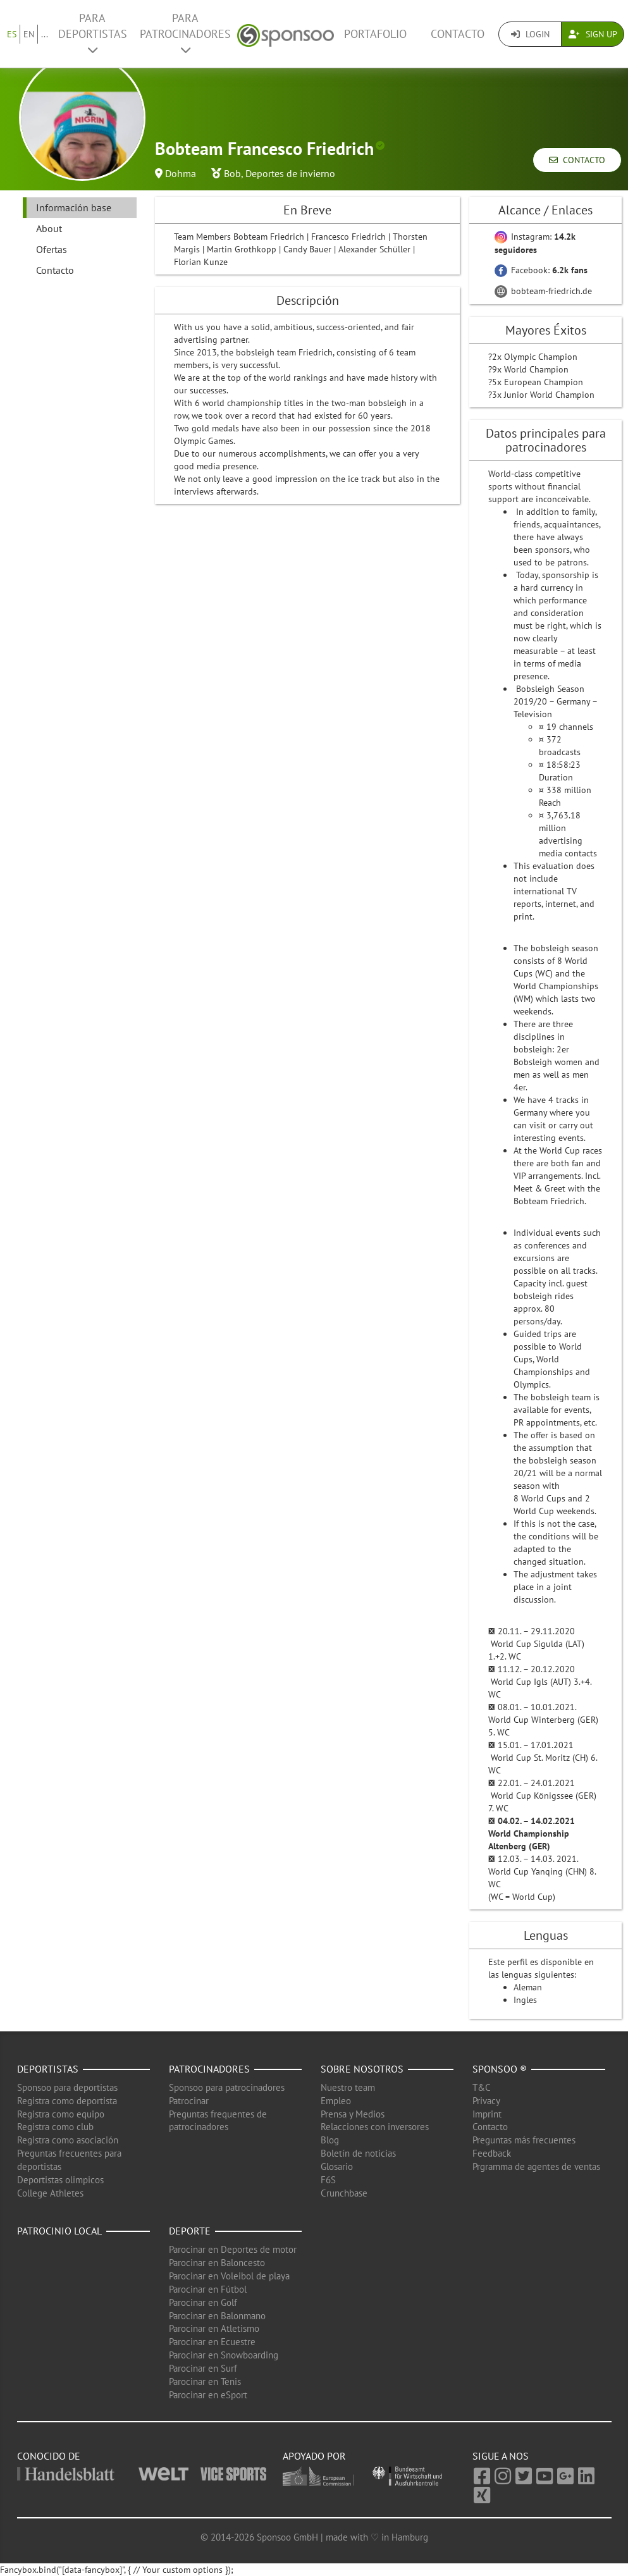  I want to click on Imprint, so click(487, 2114).